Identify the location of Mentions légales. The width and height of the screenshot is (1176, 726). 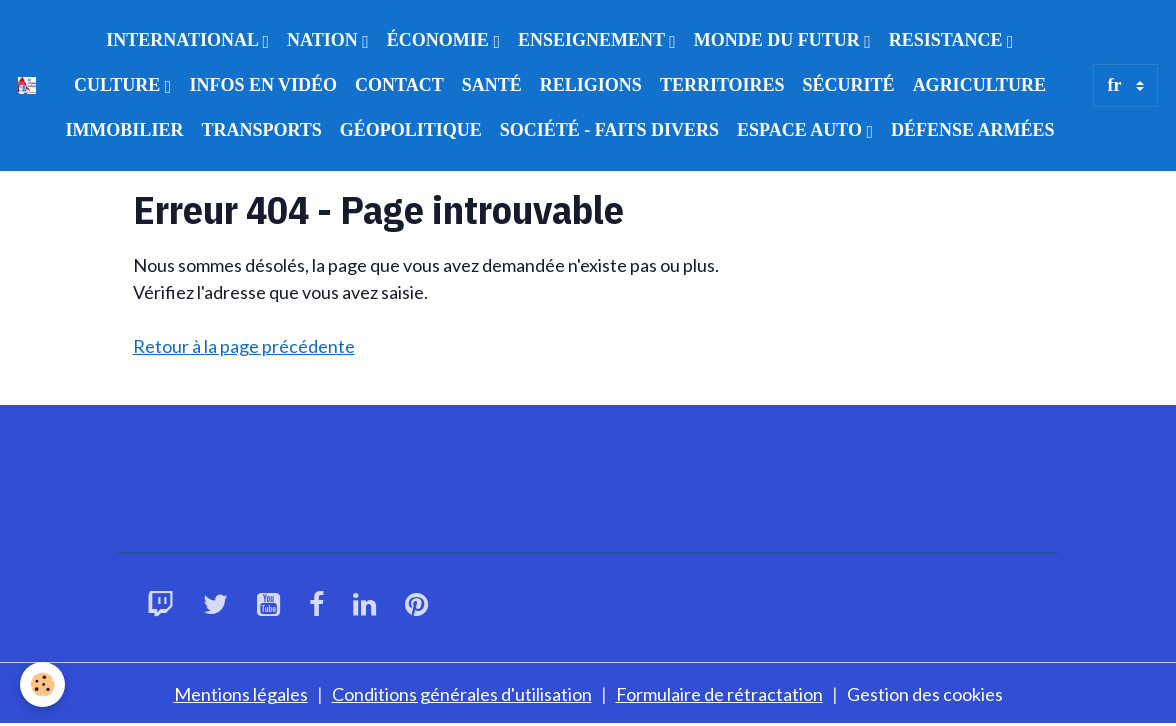
(241, 694).